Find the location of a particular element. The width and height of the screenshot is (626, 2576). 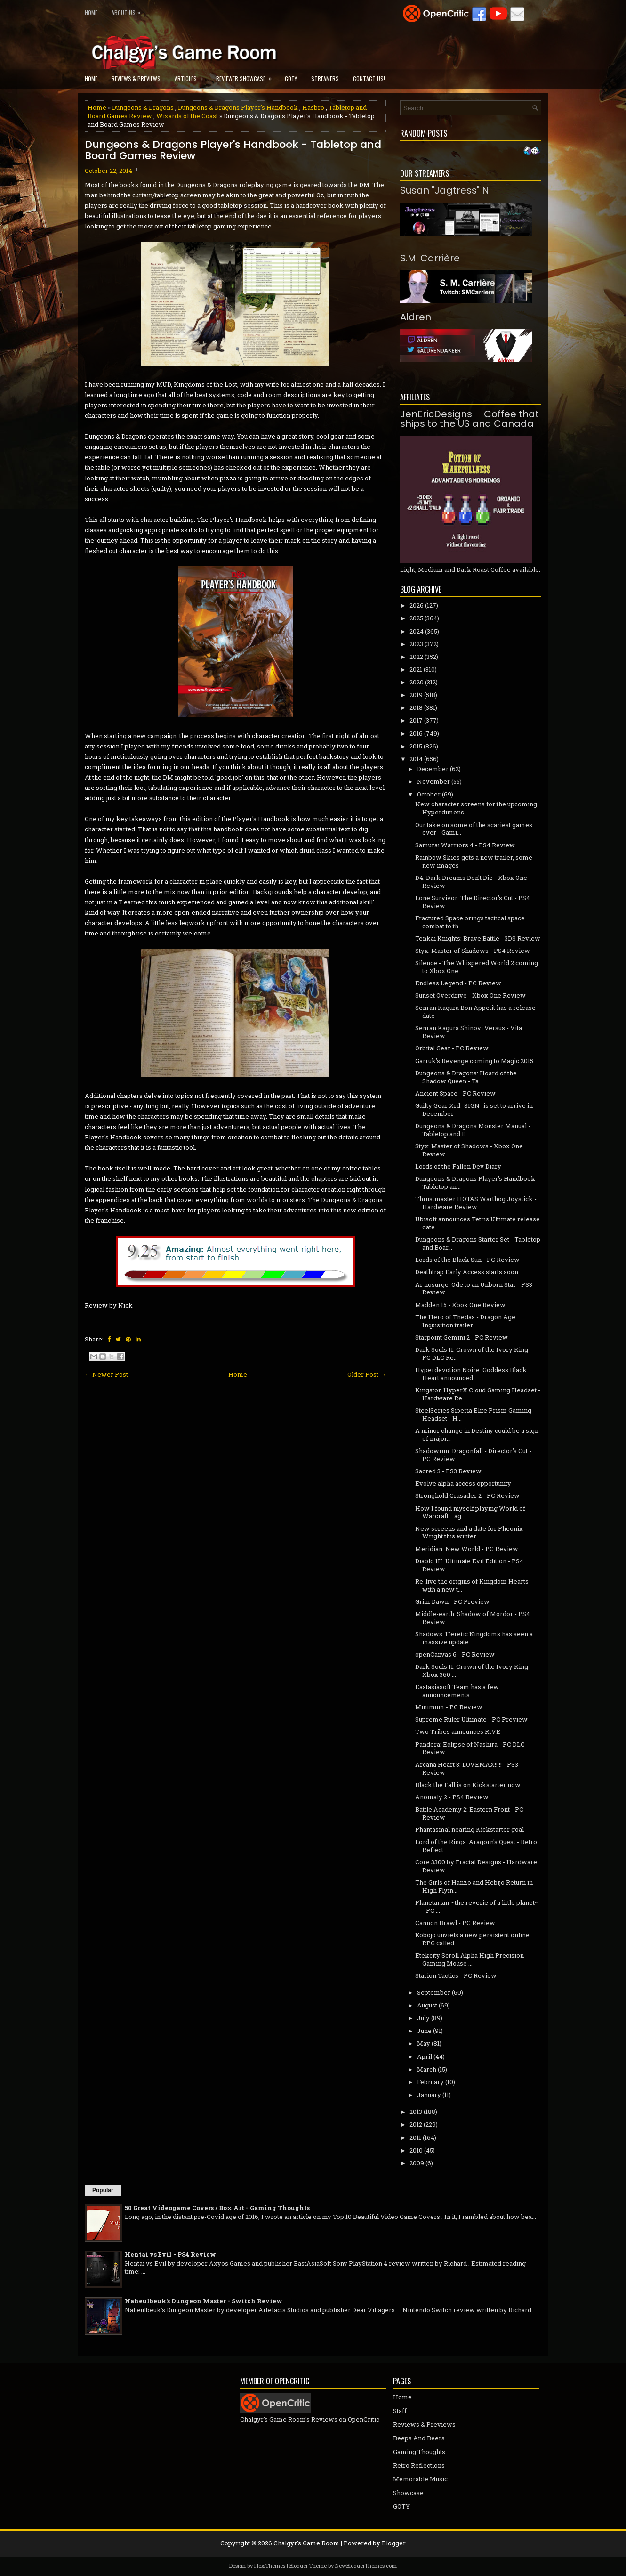

50 Great Videogame Covers / Box Art - Gaming Thoughts is located at coordinates (217, 2207).